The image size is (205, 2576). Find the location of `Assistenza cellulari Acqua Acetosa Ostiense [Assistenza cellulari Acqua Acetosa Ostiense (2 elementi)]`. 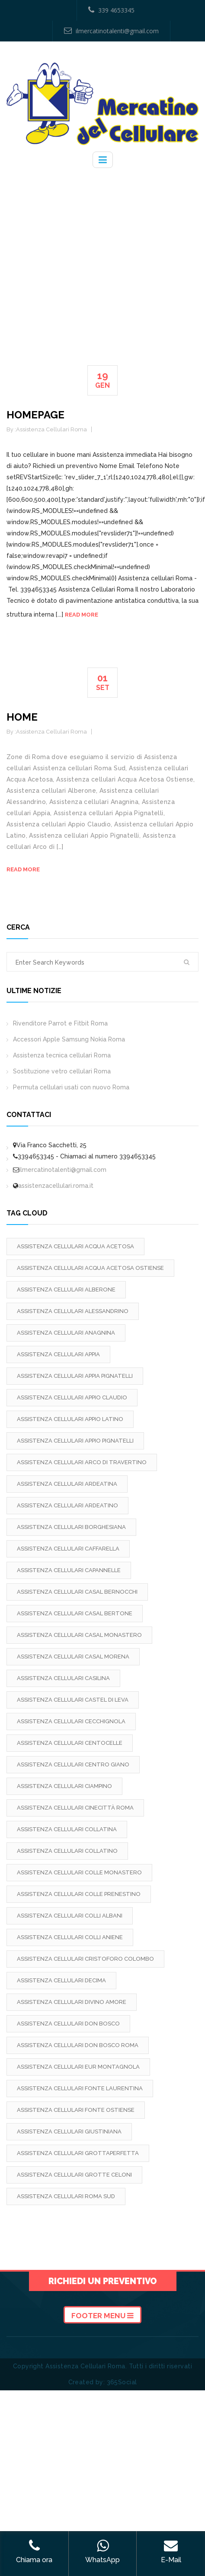

Assistenza cellulari Acqua Acetosa Ostiense [Assistenza cellulari Acqua Acetosa Ostiense (2 elementi)] is located at coordinates (90, 1268).